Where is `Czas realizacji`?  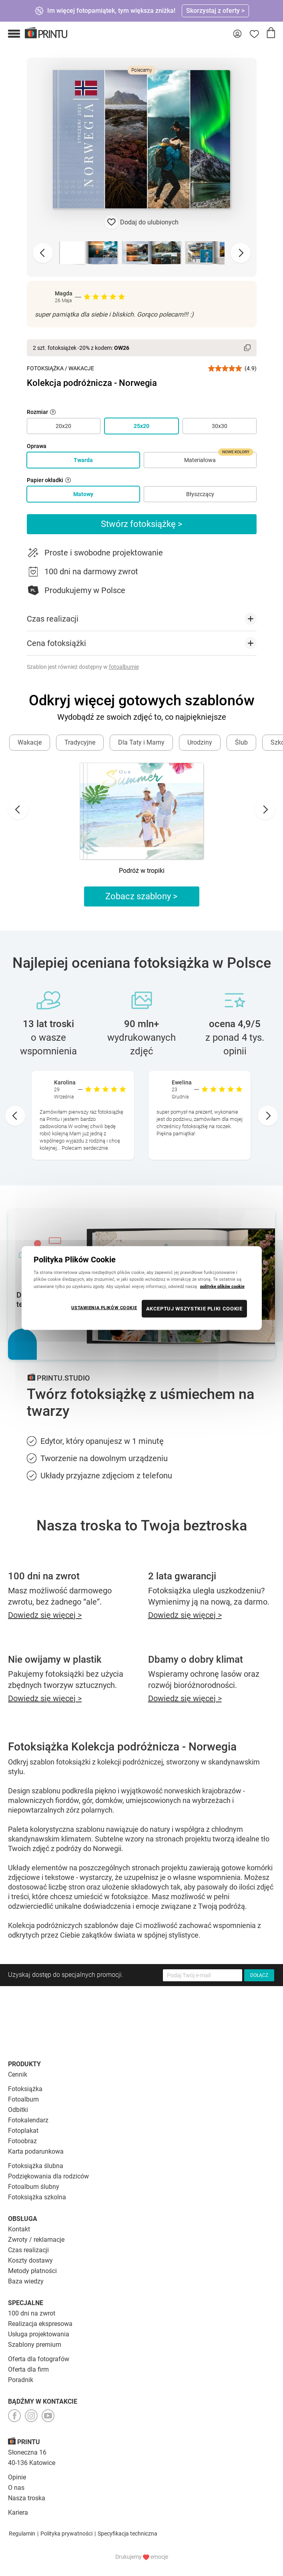
Czas realizacji is located at coordinates (28, 2250).